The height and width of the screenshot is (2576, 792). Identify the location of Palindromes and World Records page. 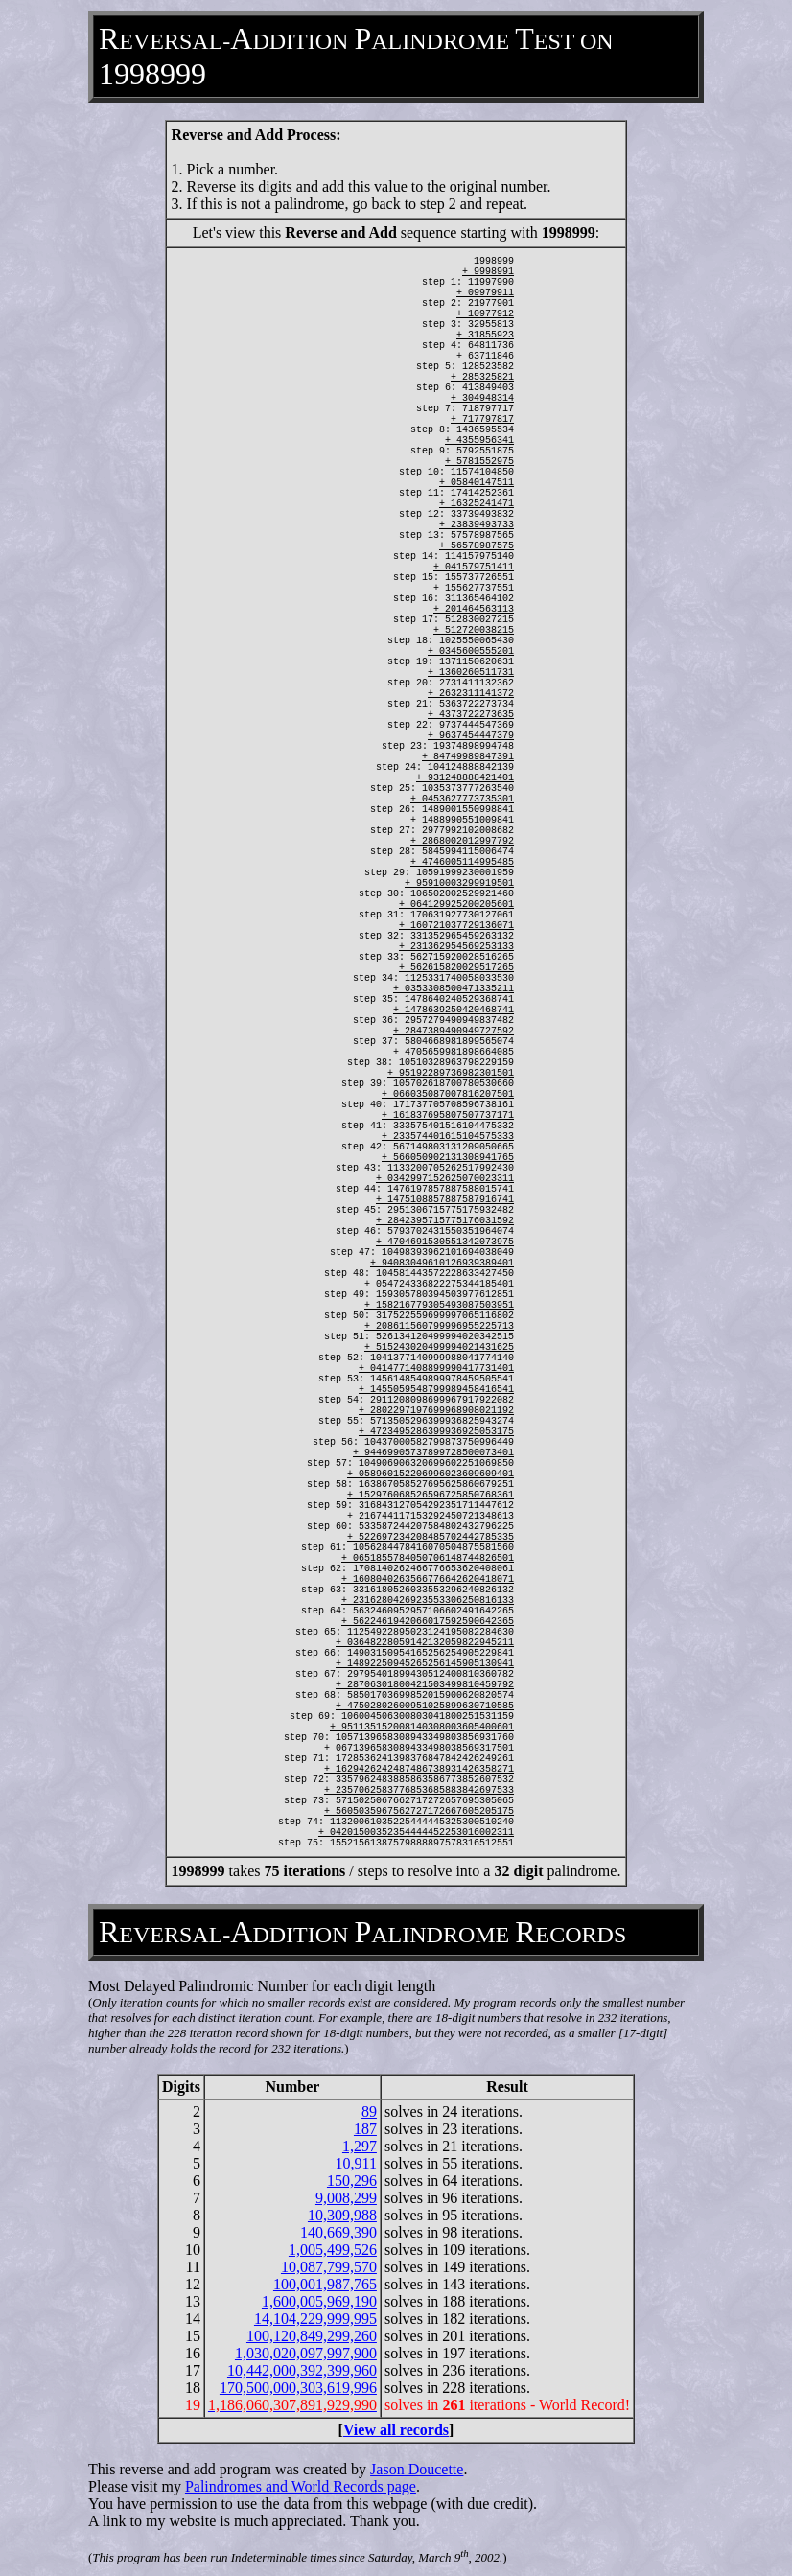
(300, 2486).